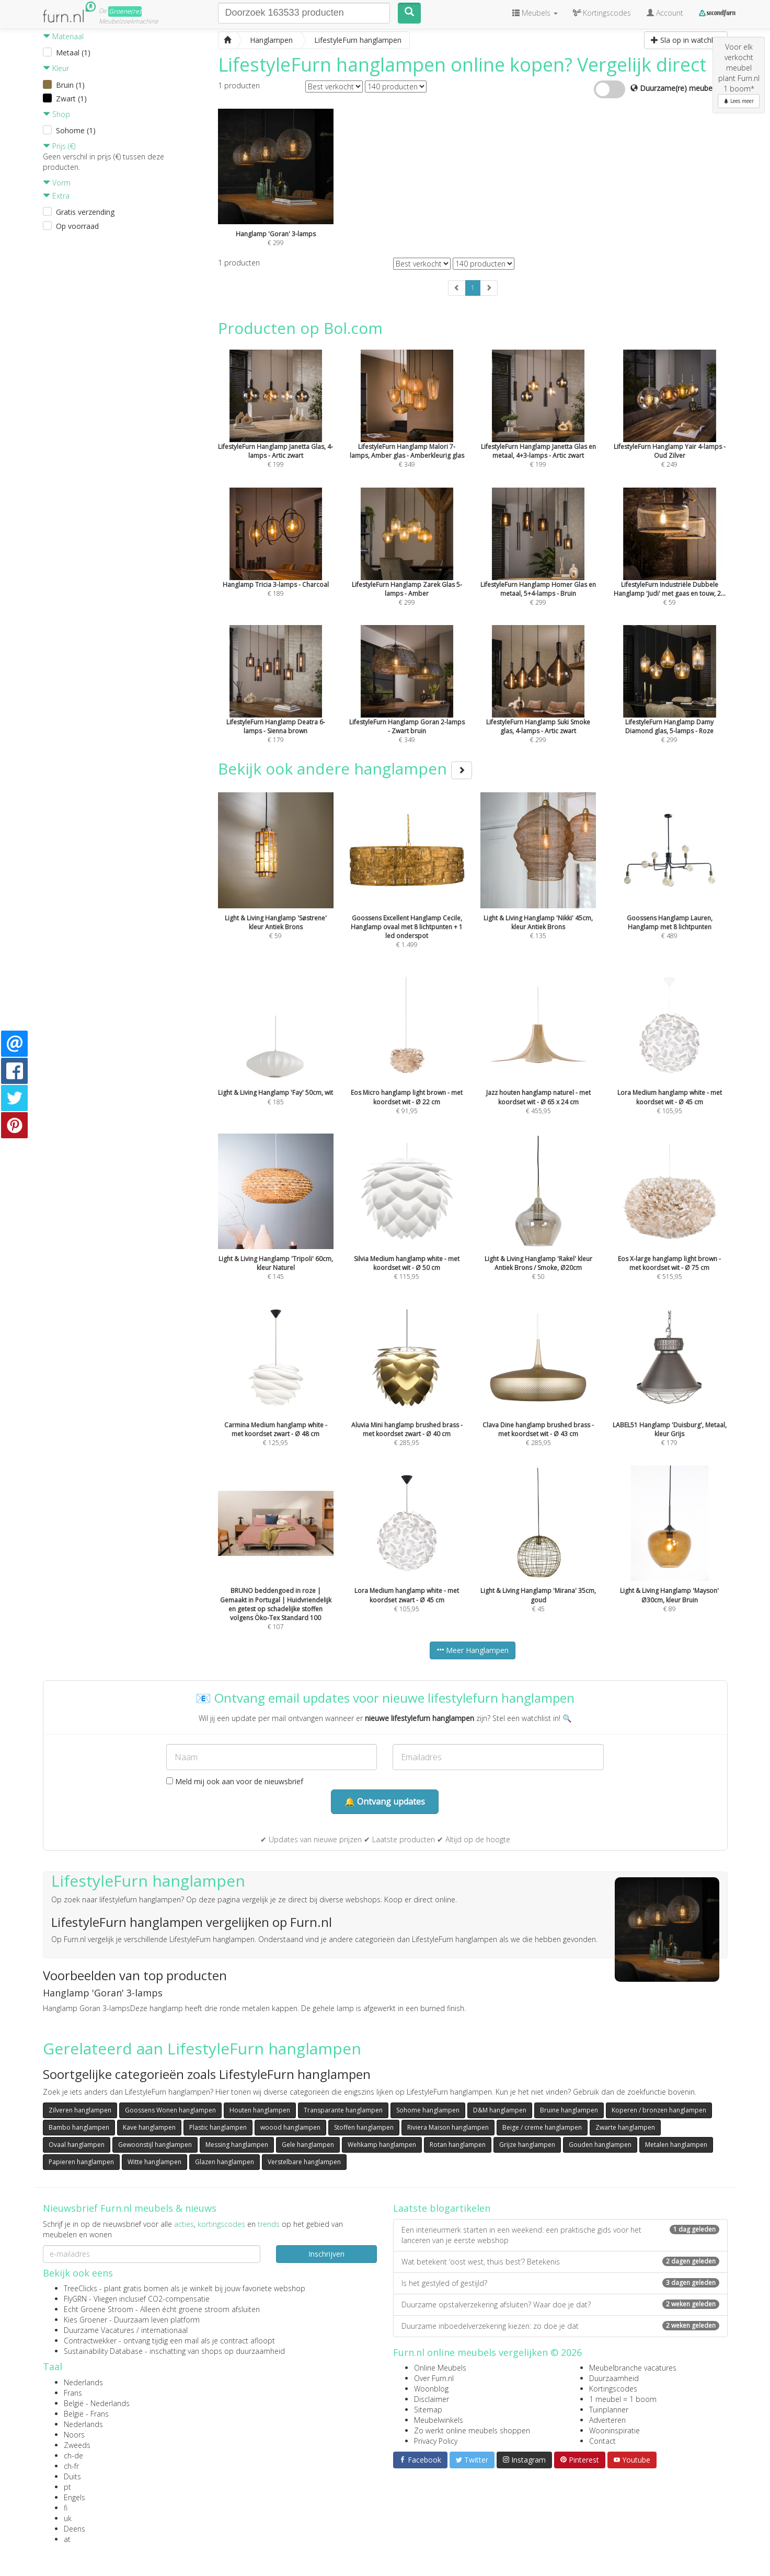 The height and width of the screenshot is (2576, 770). I want to click on Frans, so click(73, 2393).